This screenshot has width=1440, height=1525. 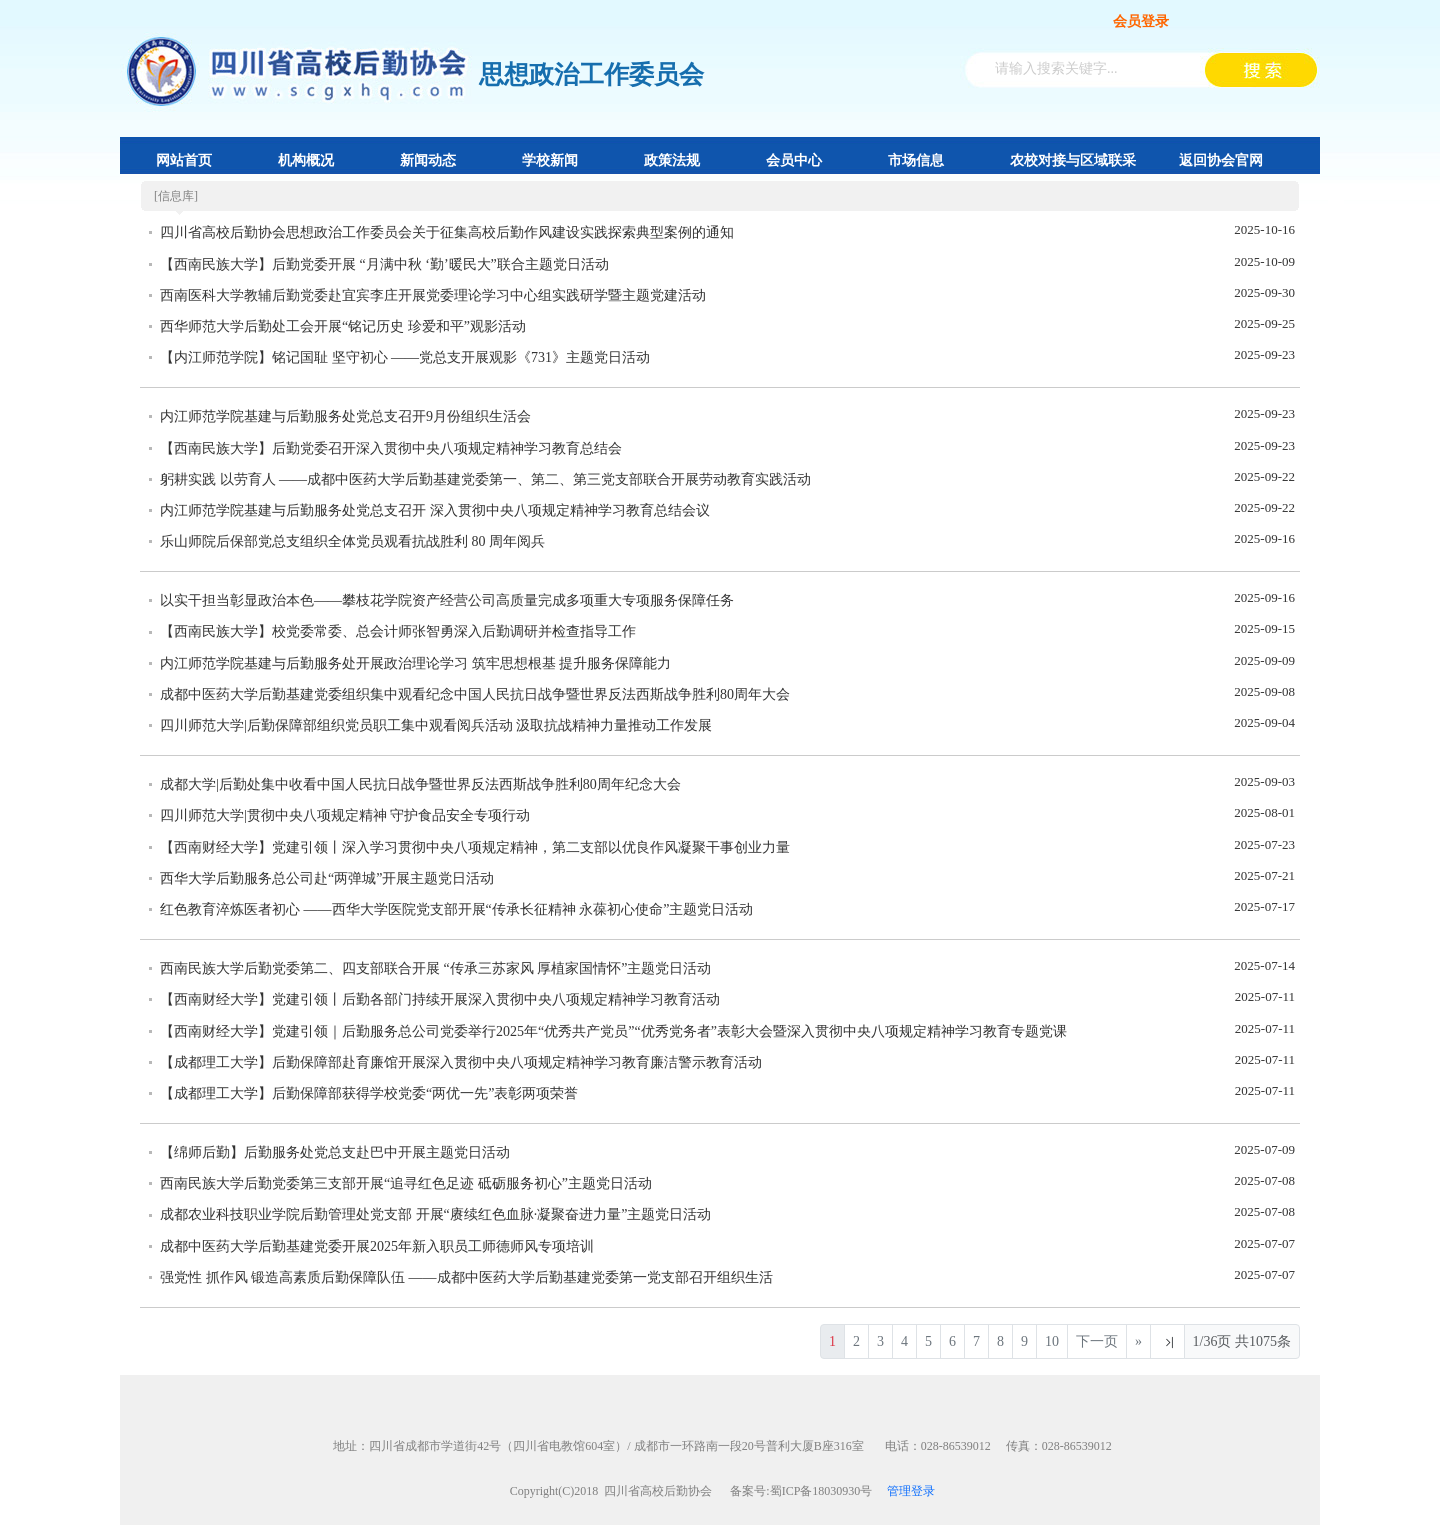 I want to click on 会员登录, so click(x=1141, y=21).